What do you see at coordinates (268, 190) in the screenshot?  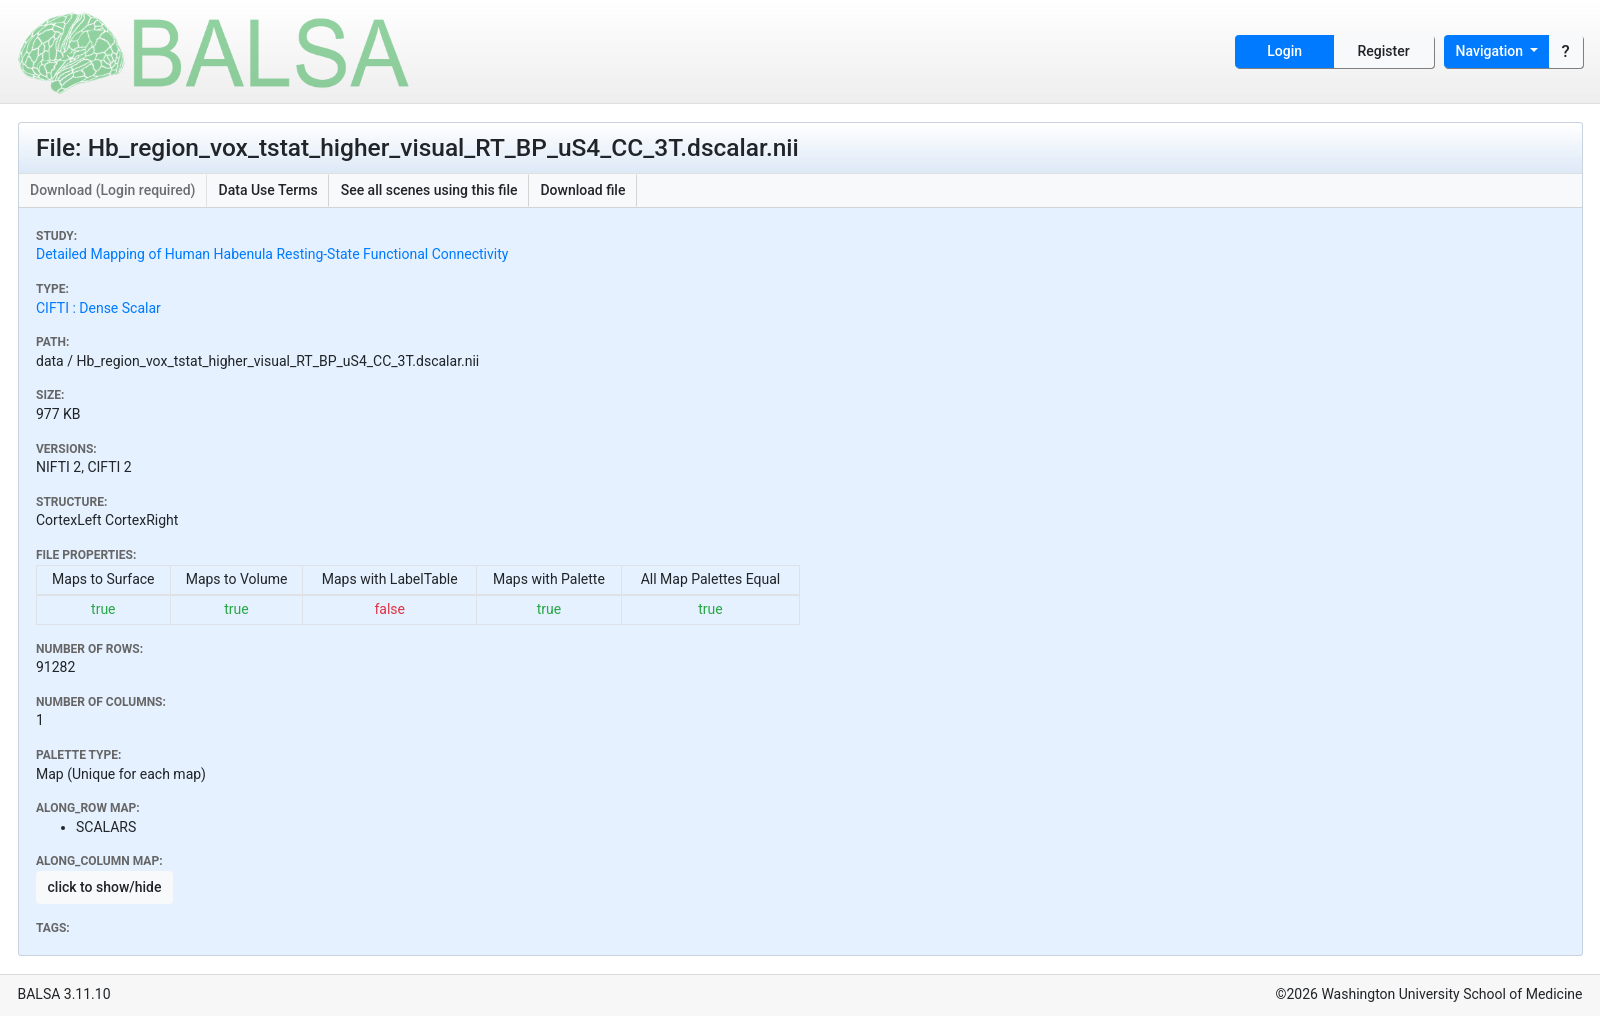 I see `Data Use Terms` at bounding box center [268, 190].